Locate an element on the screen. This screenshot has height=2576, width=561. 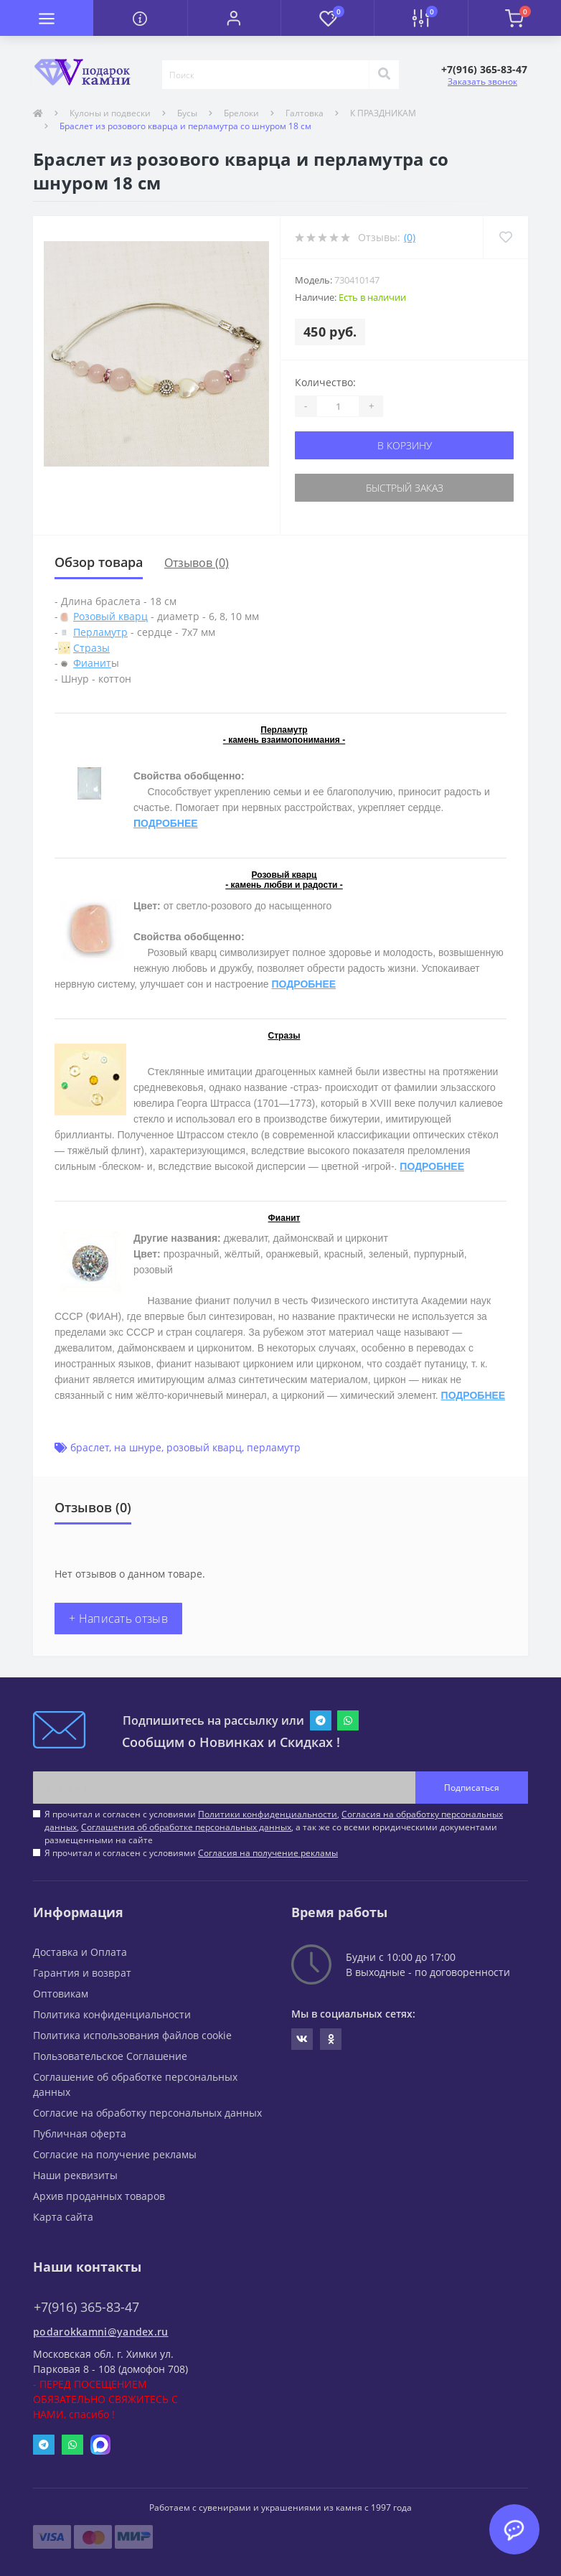
Фианит is located at coordinates (92, 663).